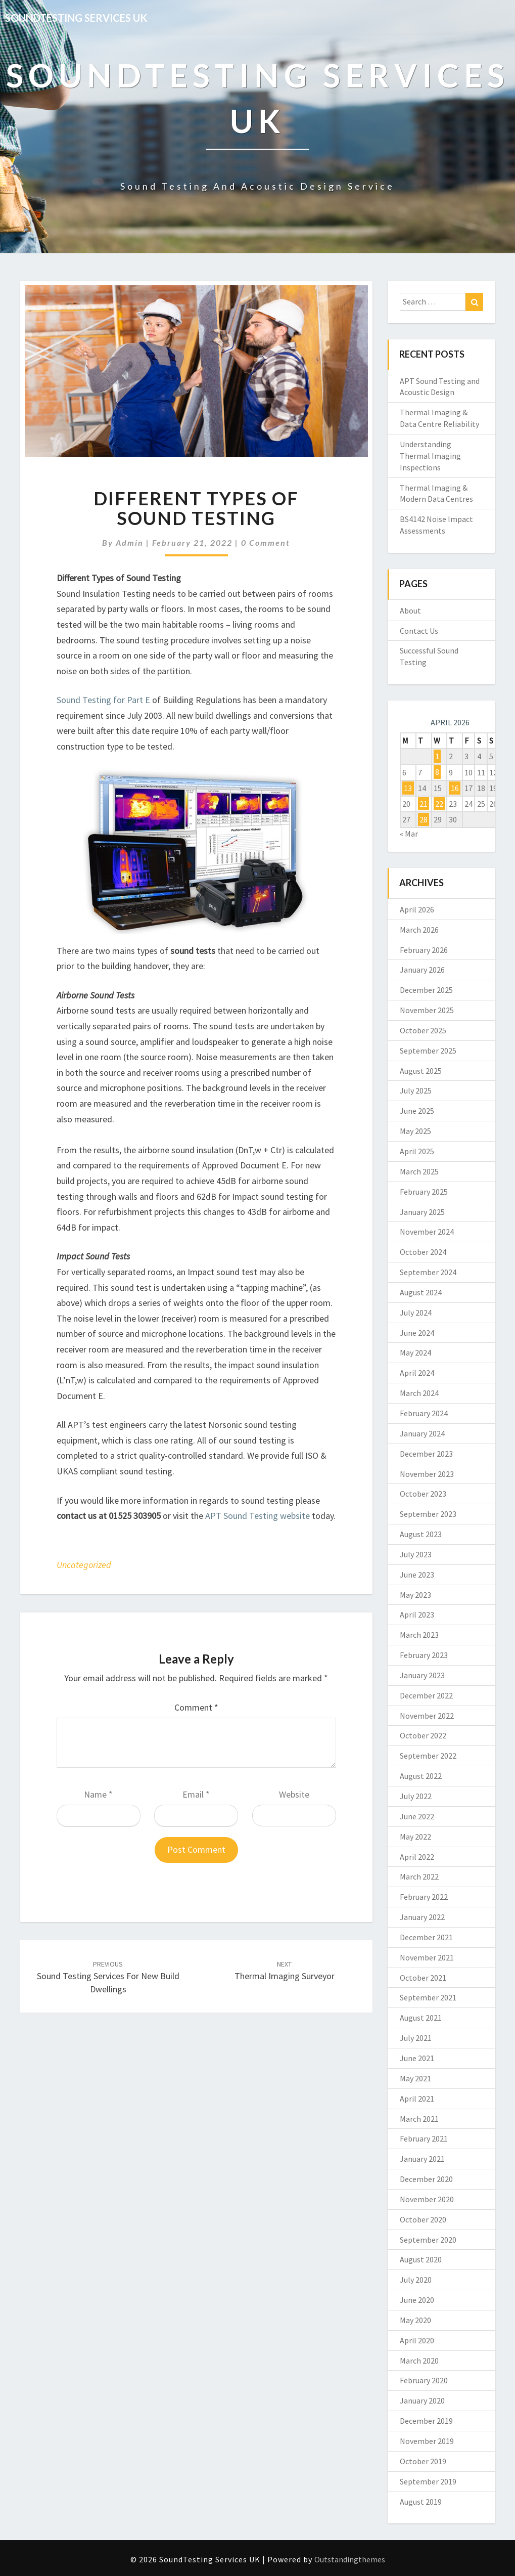  I want to click on February 2022, so click(424, 1897).